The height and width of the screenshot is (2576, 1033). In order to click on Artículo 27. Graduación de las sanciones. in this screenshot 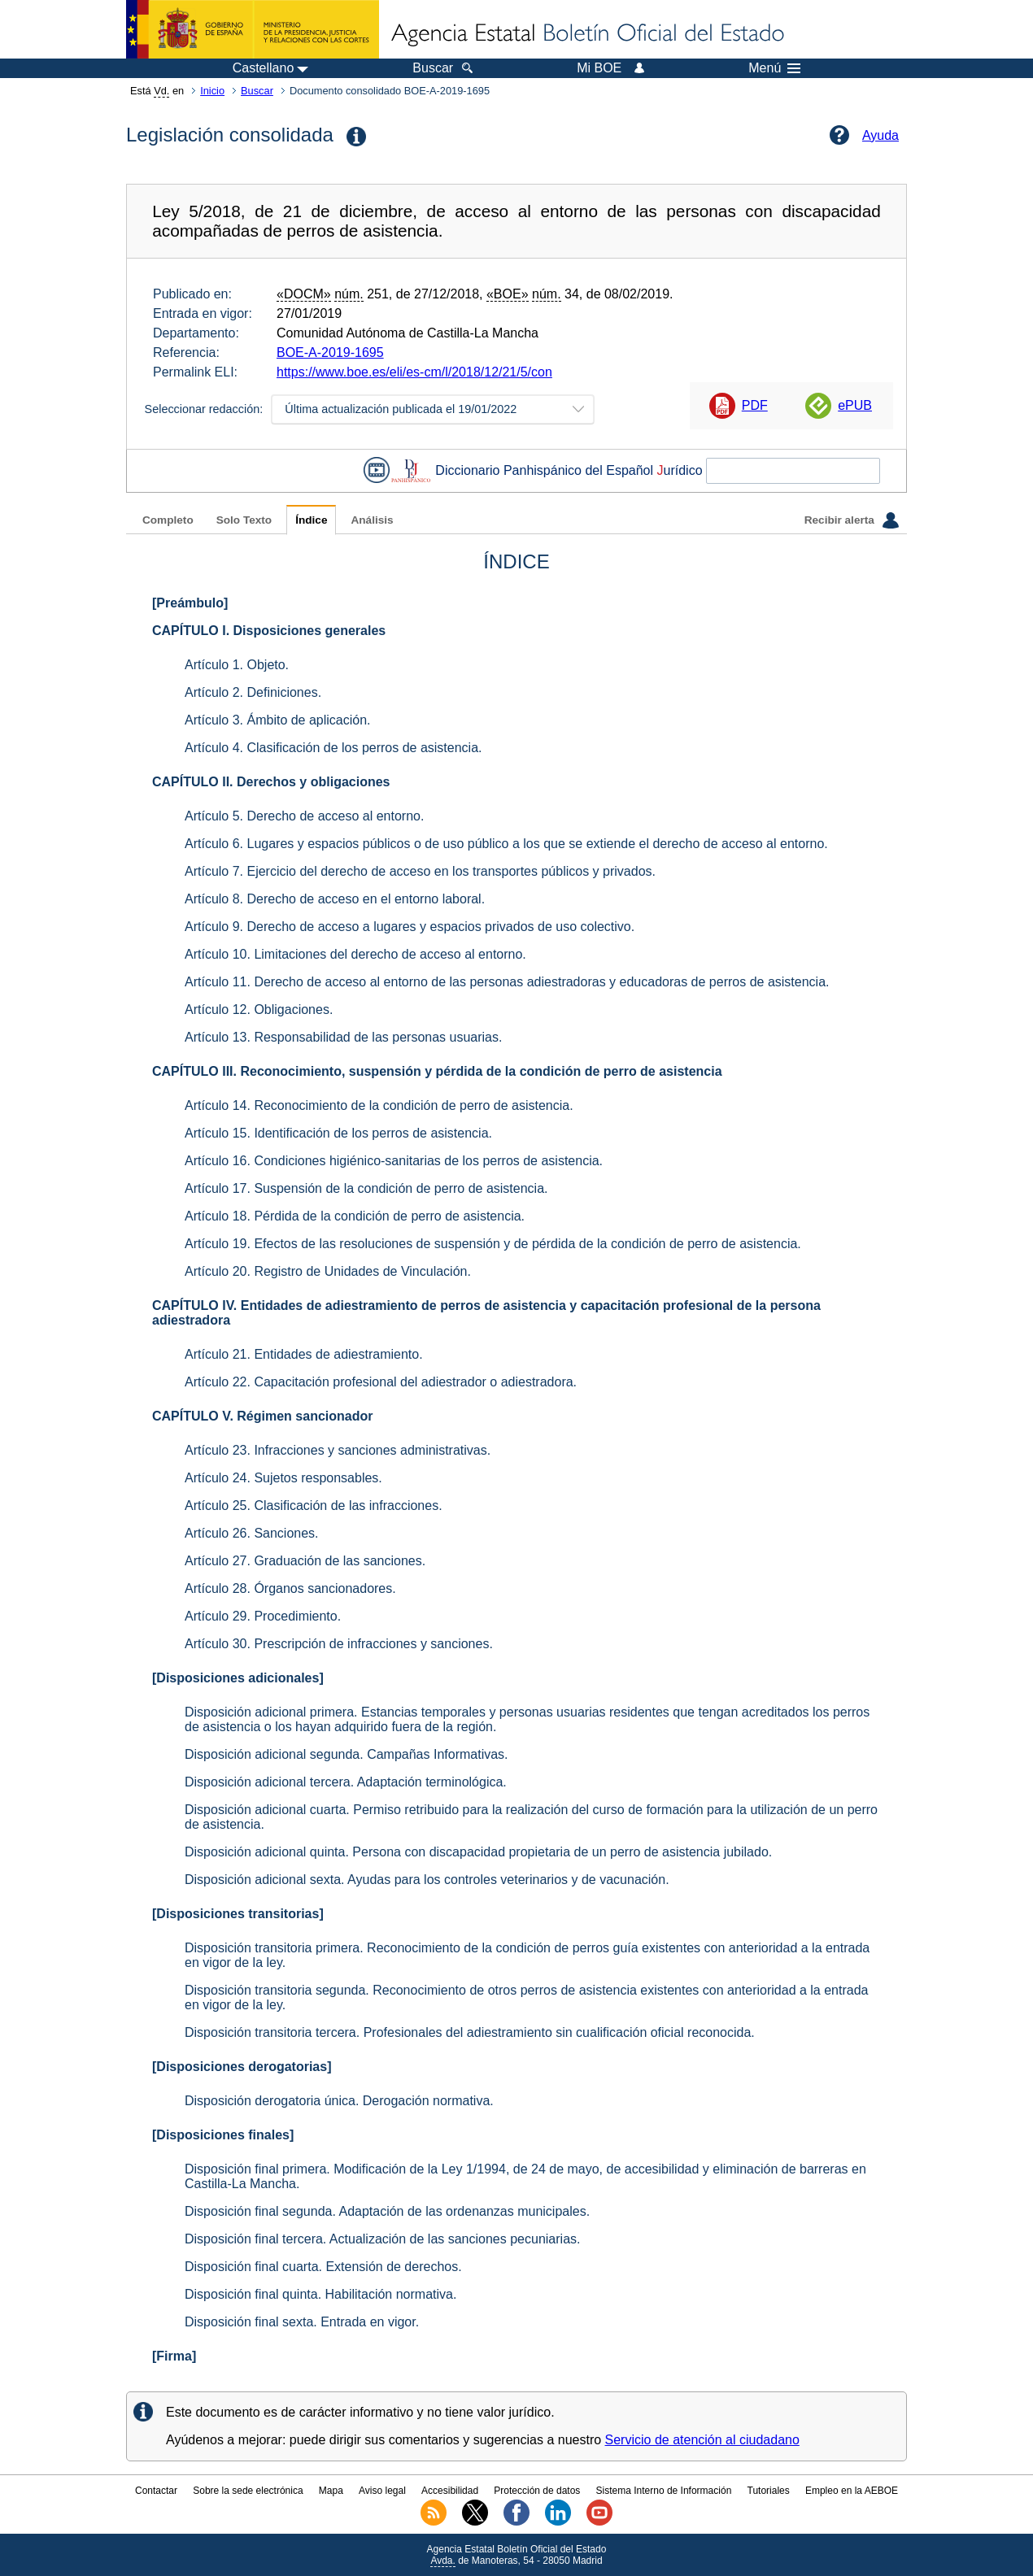, I will do `click(305, 1561)`.